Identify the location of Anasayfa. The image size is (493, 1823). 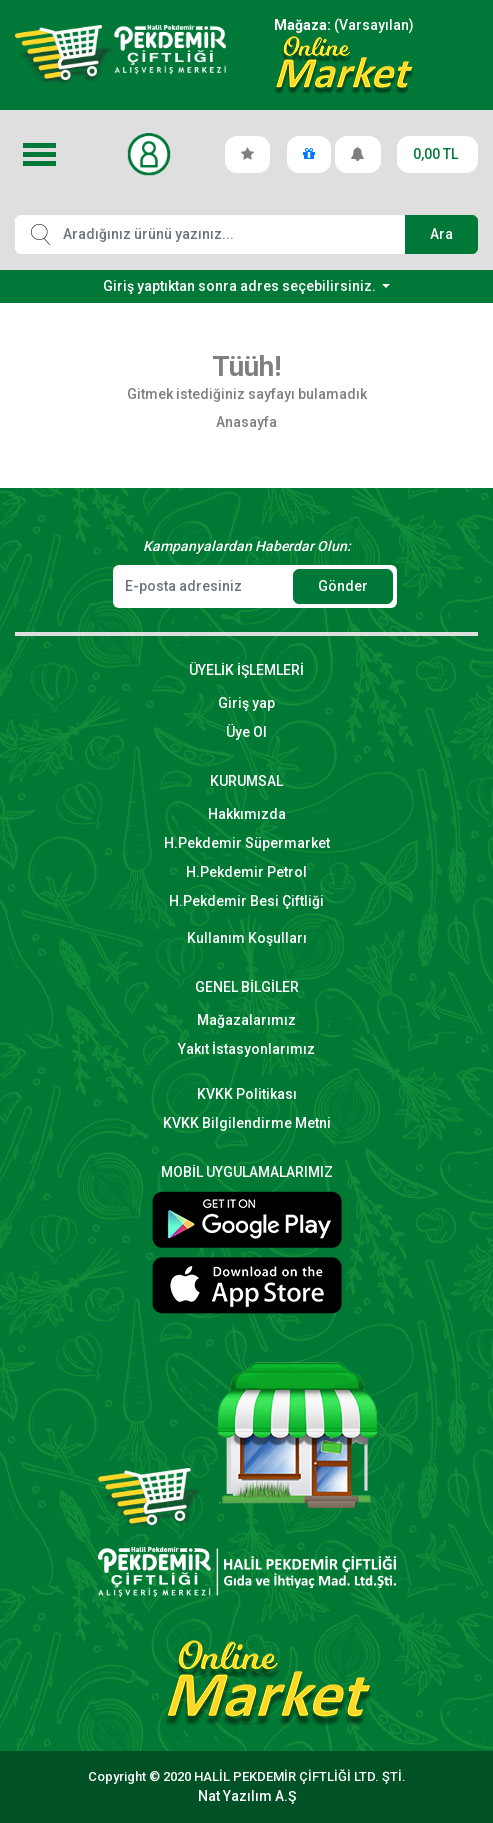
(246, 422).